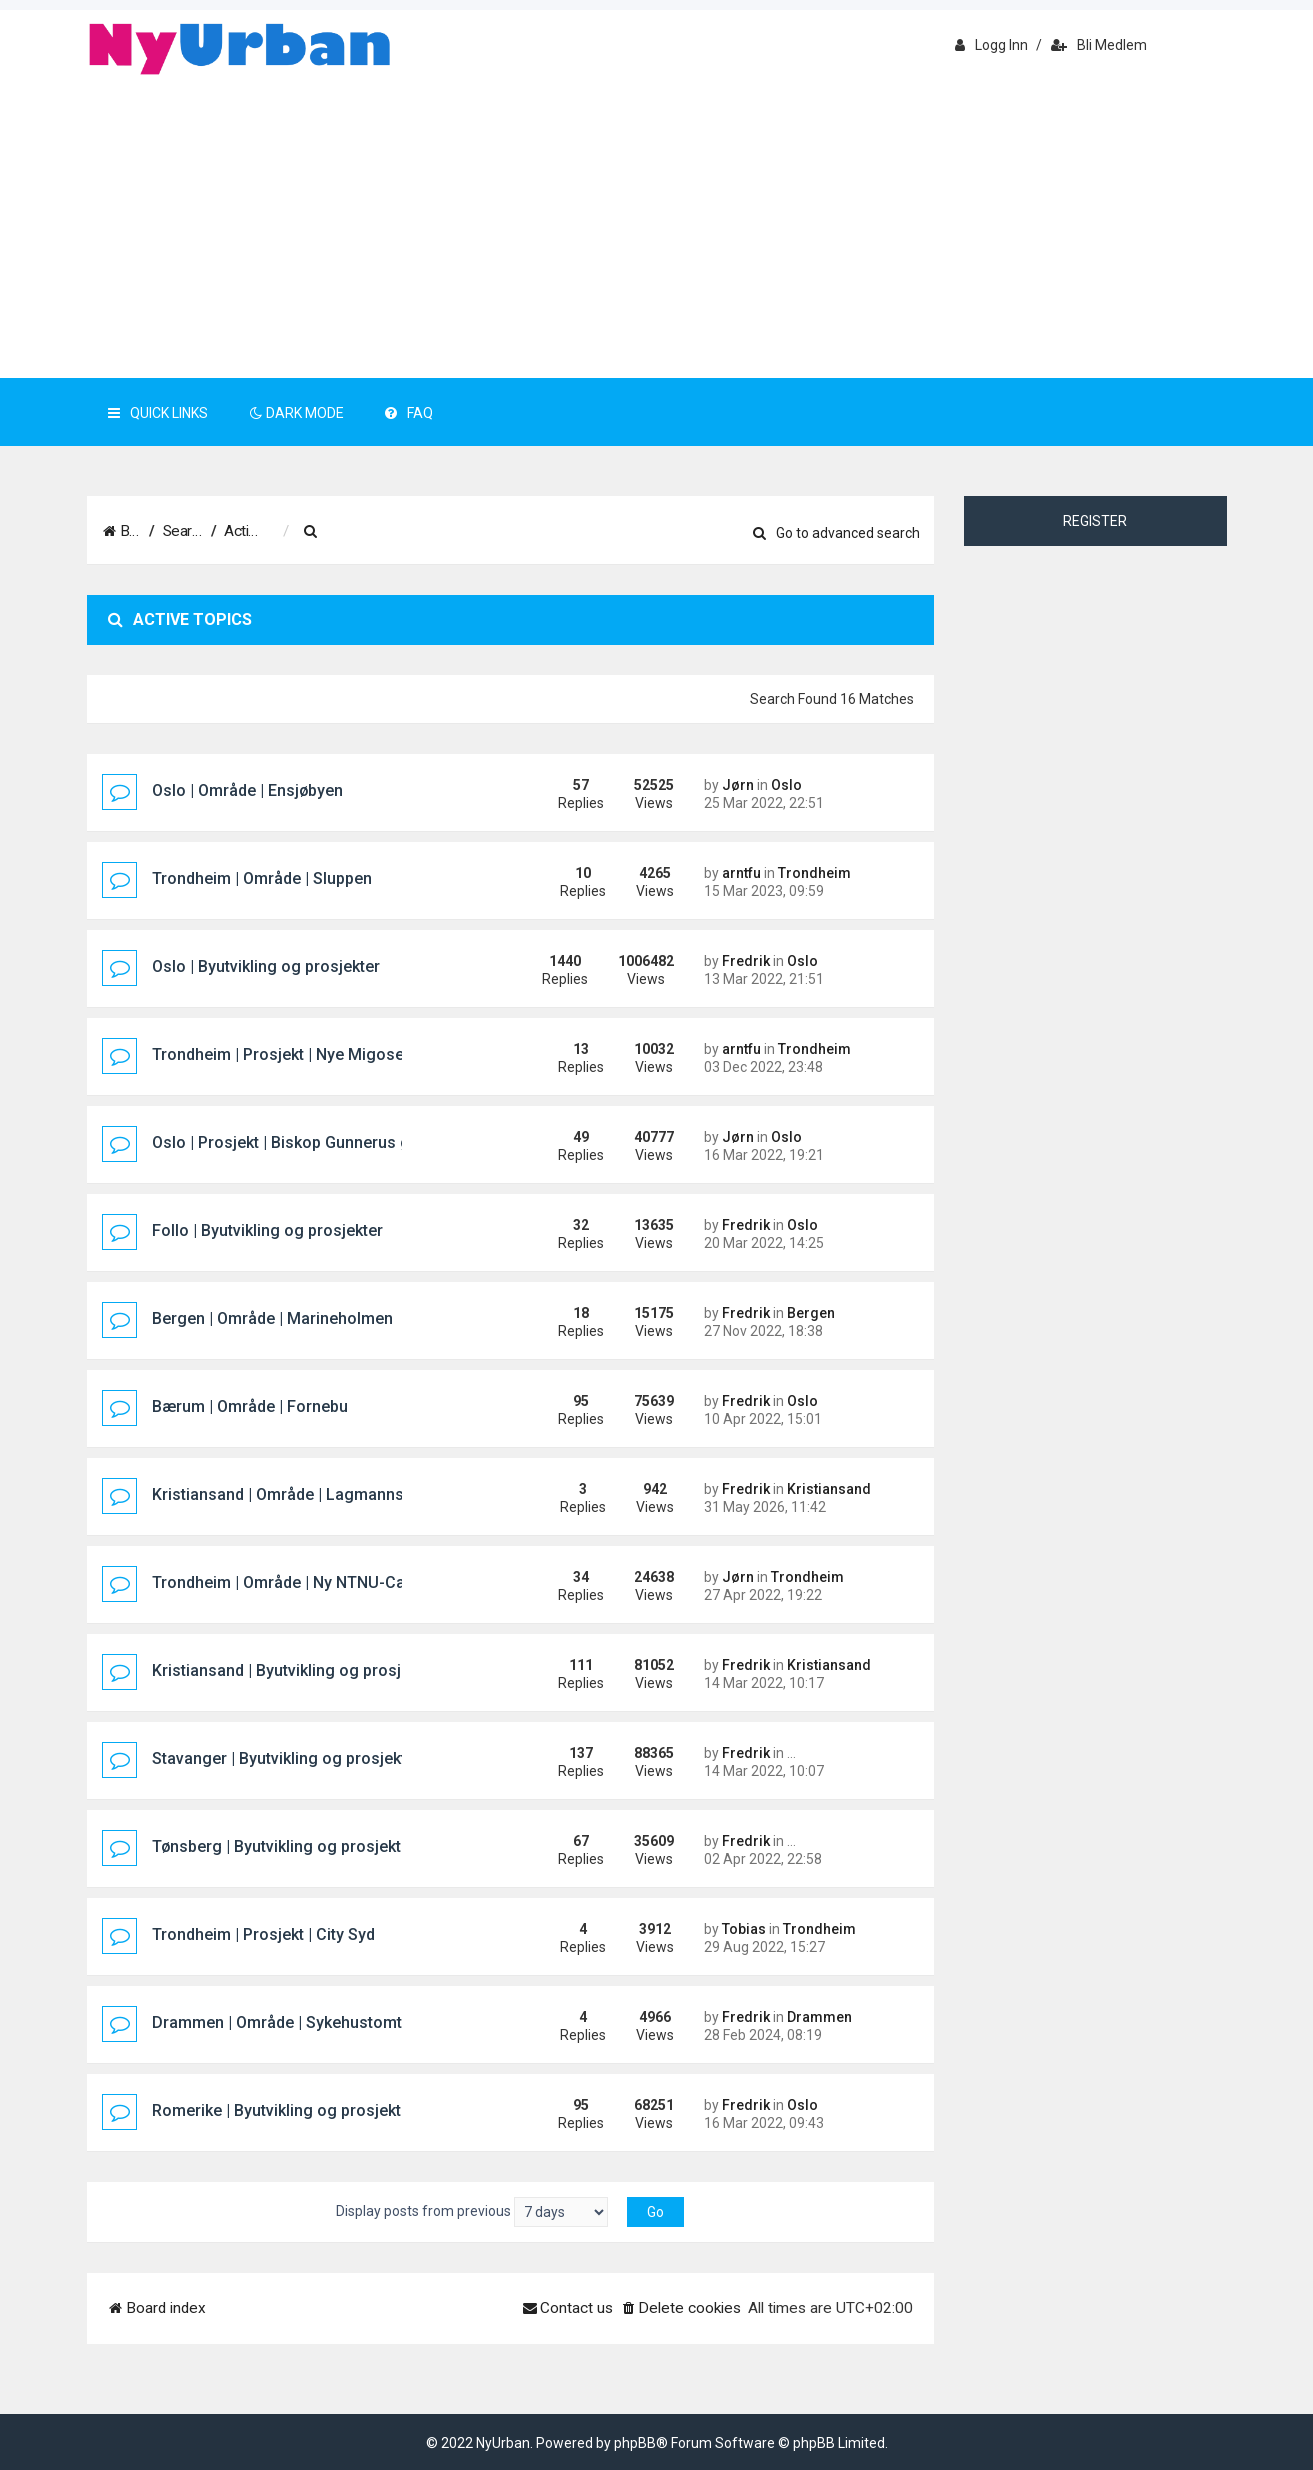 This screenshot has height=2470, width=1313. I want to click on Kristiansand, so click(829, 1489).